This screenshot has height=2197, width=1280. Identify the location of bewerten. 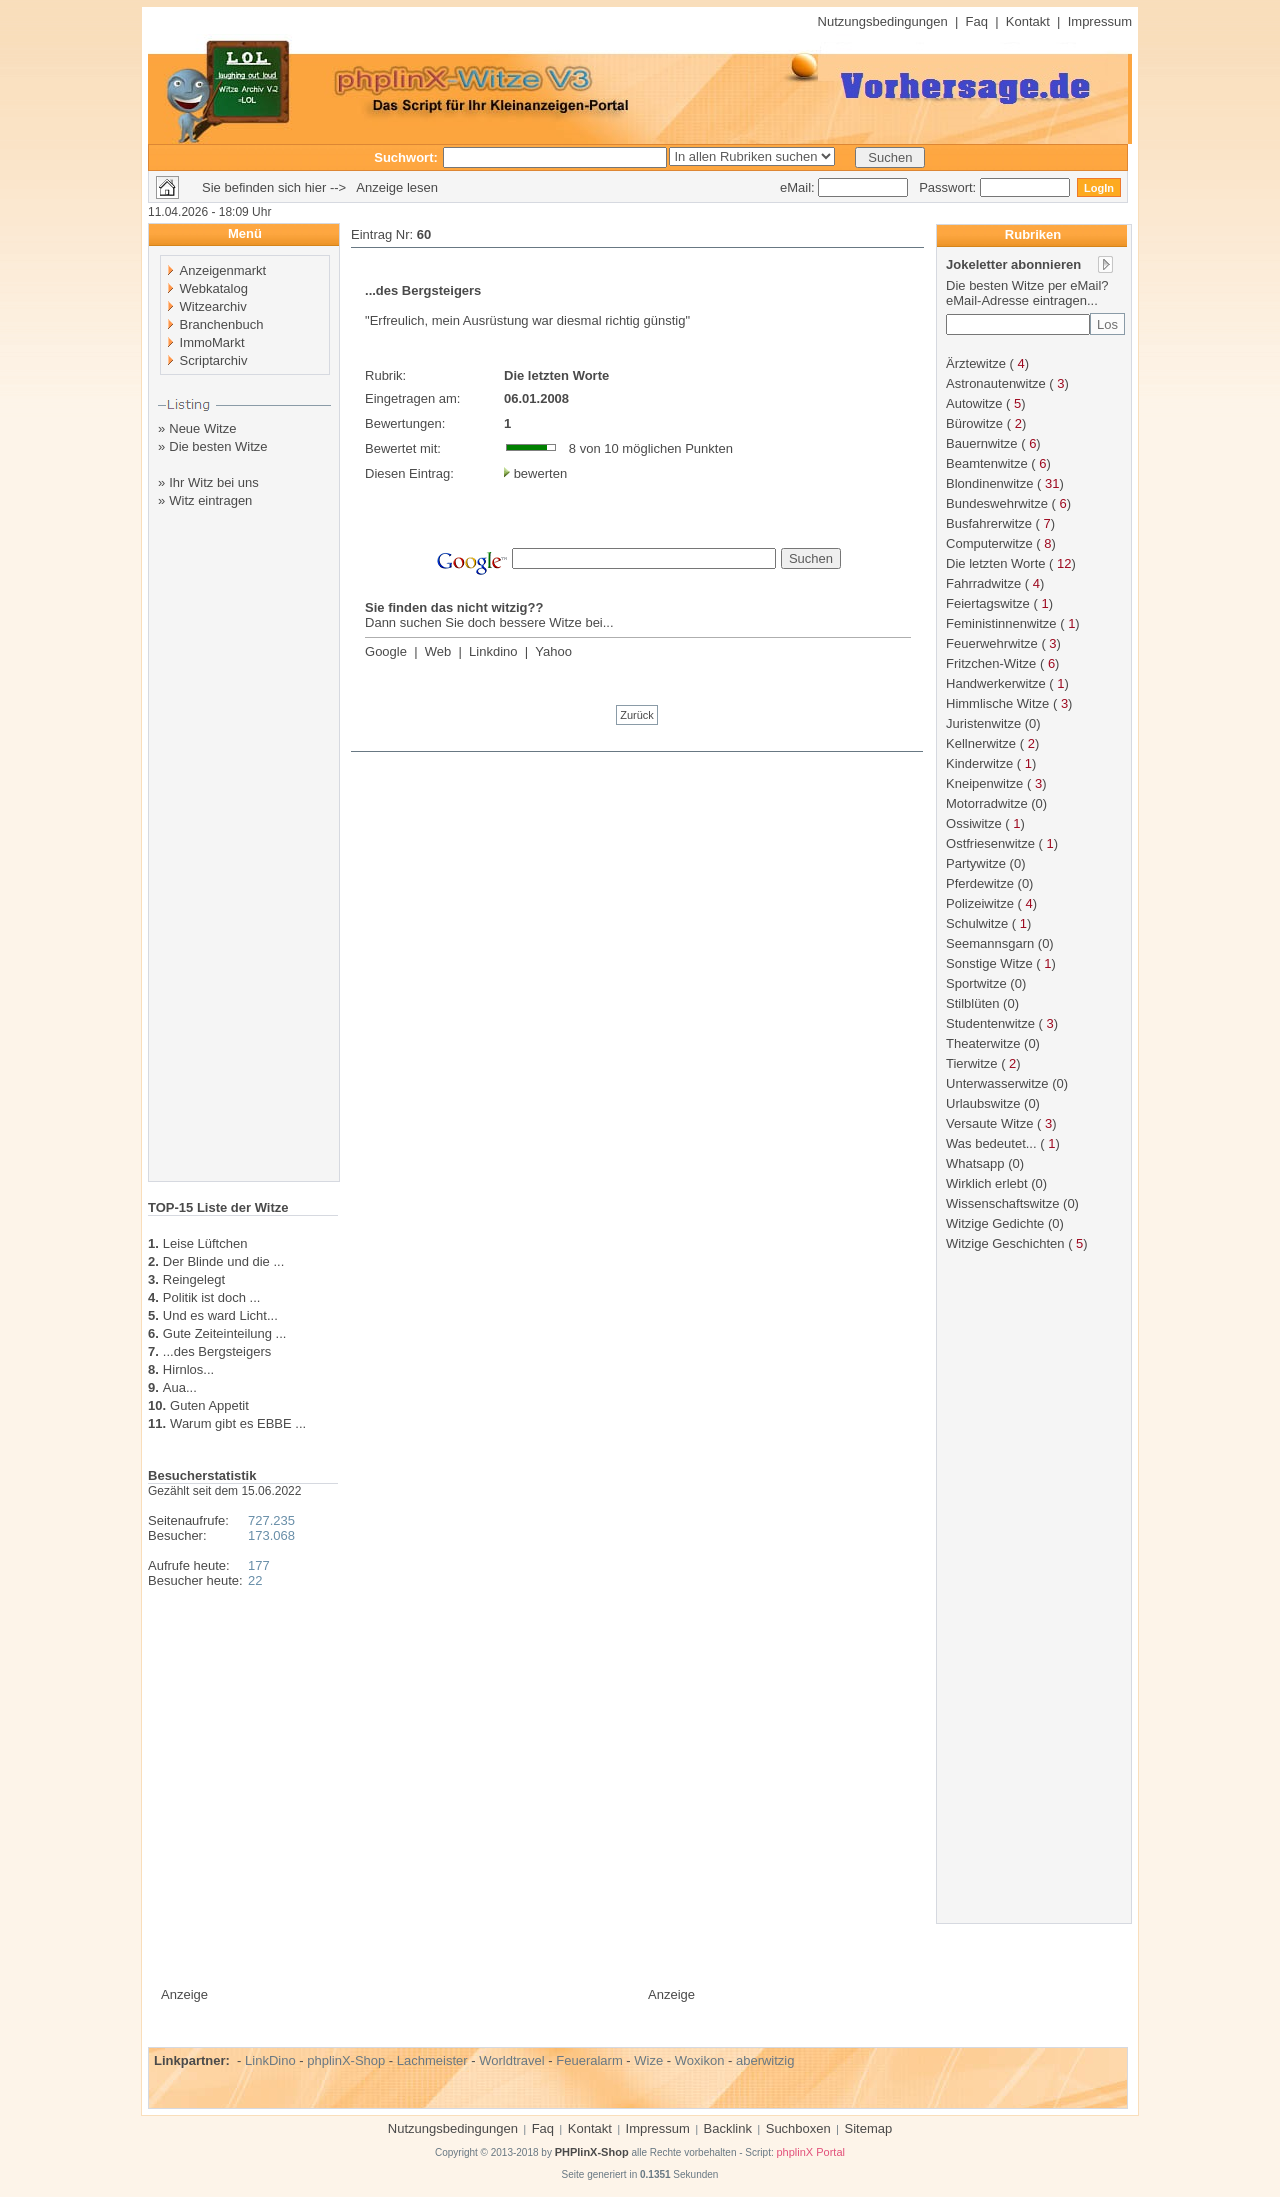
(540, 473).